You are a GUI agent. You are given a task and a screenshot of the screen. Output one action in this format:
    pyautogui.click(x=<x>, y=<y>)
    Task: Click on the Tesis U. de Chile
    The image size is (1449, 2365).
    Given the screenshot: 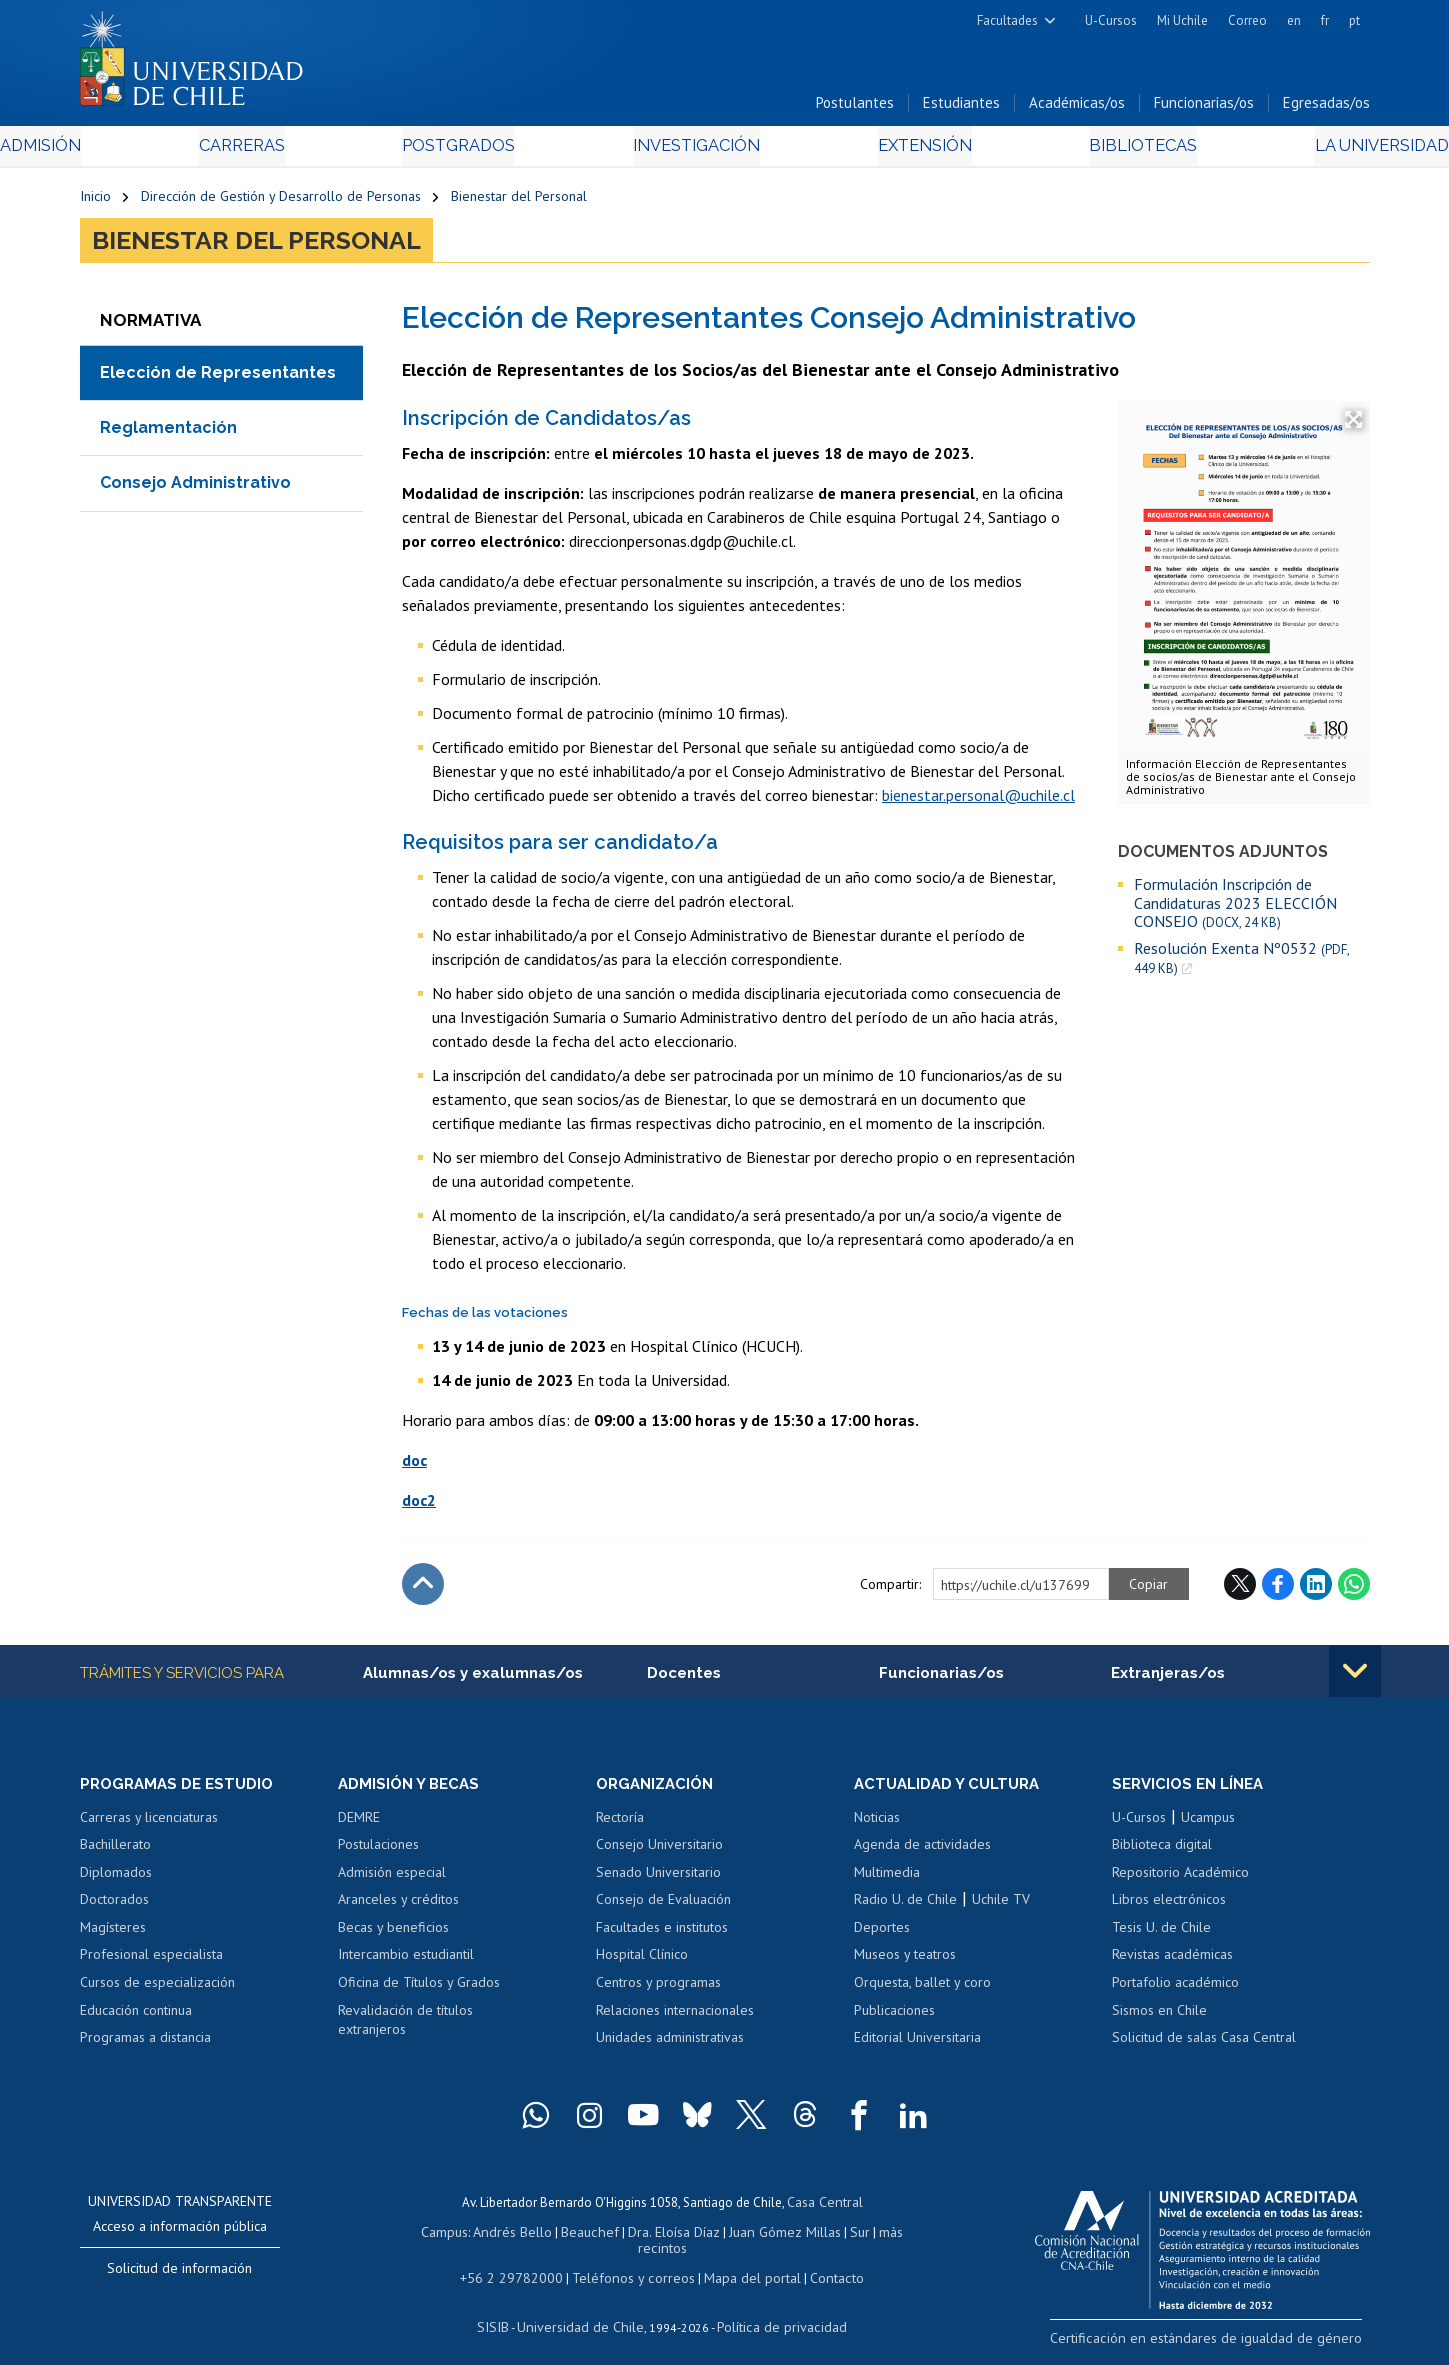 What is the action you would take?
    pyautogui.click(x=1161, y=1934)
    